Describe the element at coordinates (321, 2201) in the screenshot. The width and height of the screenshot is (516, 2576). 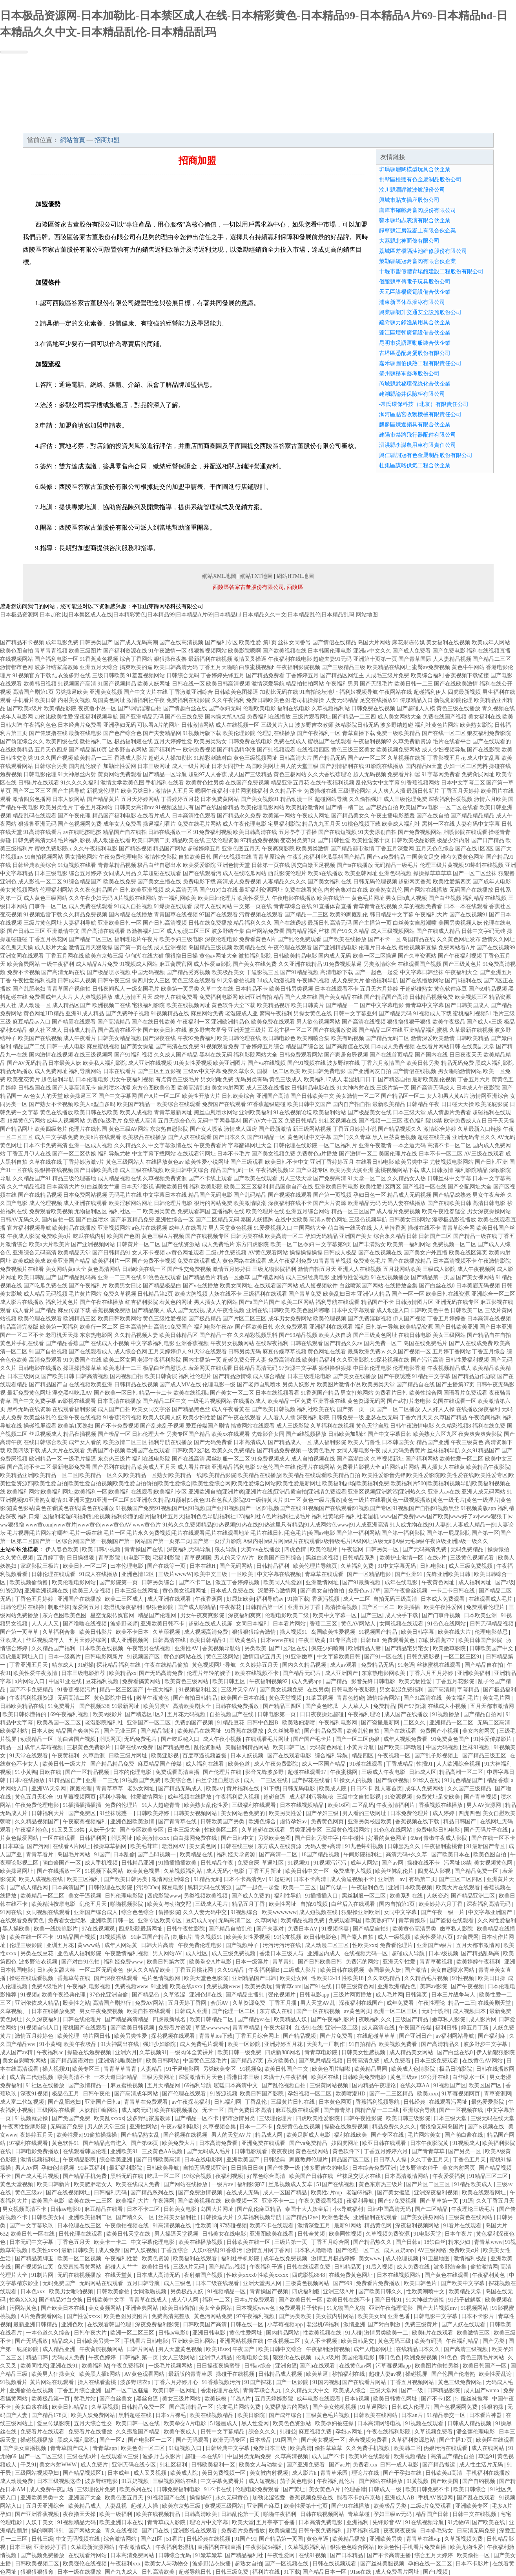
I see `午夜免费观看视频` at that location.